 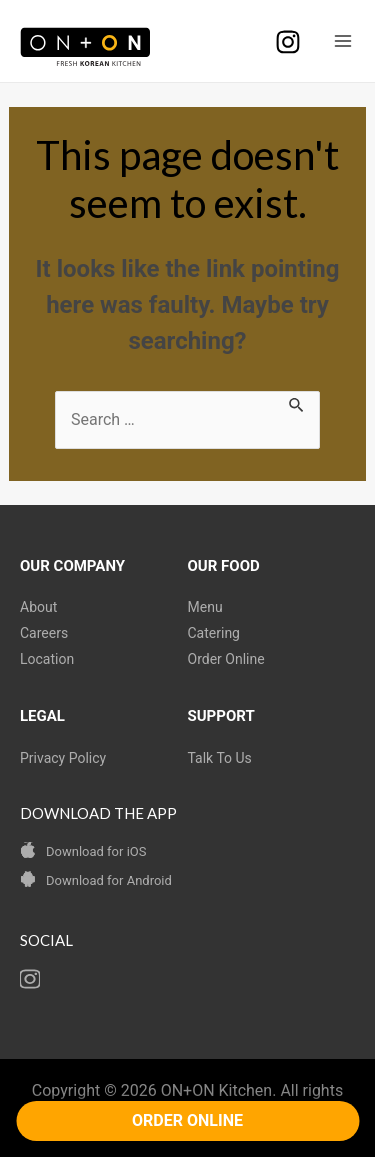 I want to click on Talk To Us, so click(x=220, y=758).